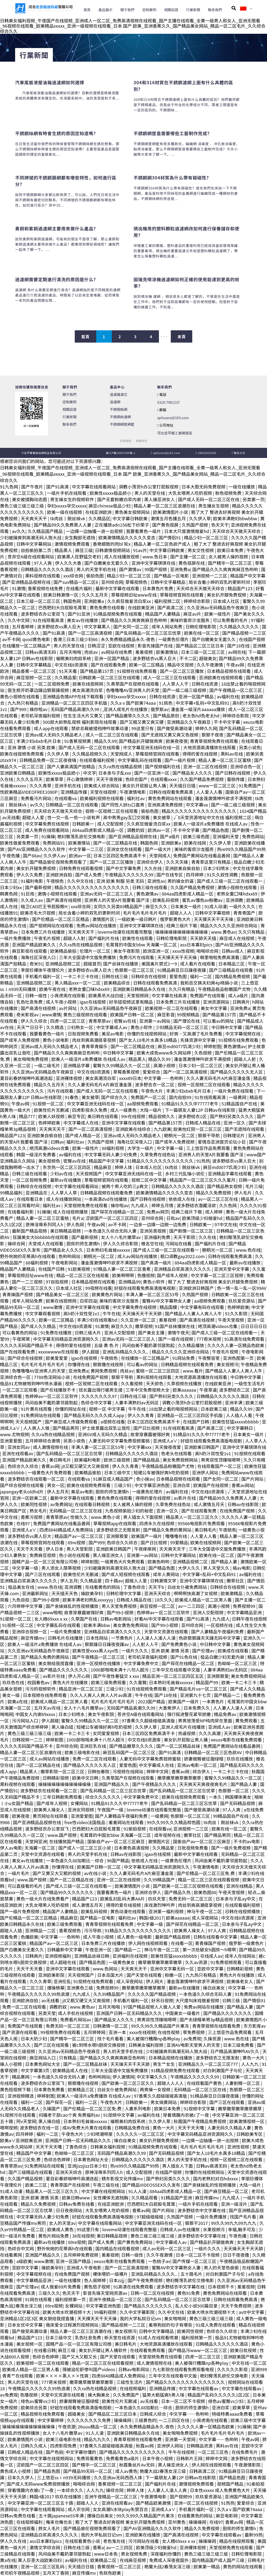 The image size is (267, 2576). Describe the element at coordinates (70, 2490) in the screenshot. I see `一本综合久久` at that location.